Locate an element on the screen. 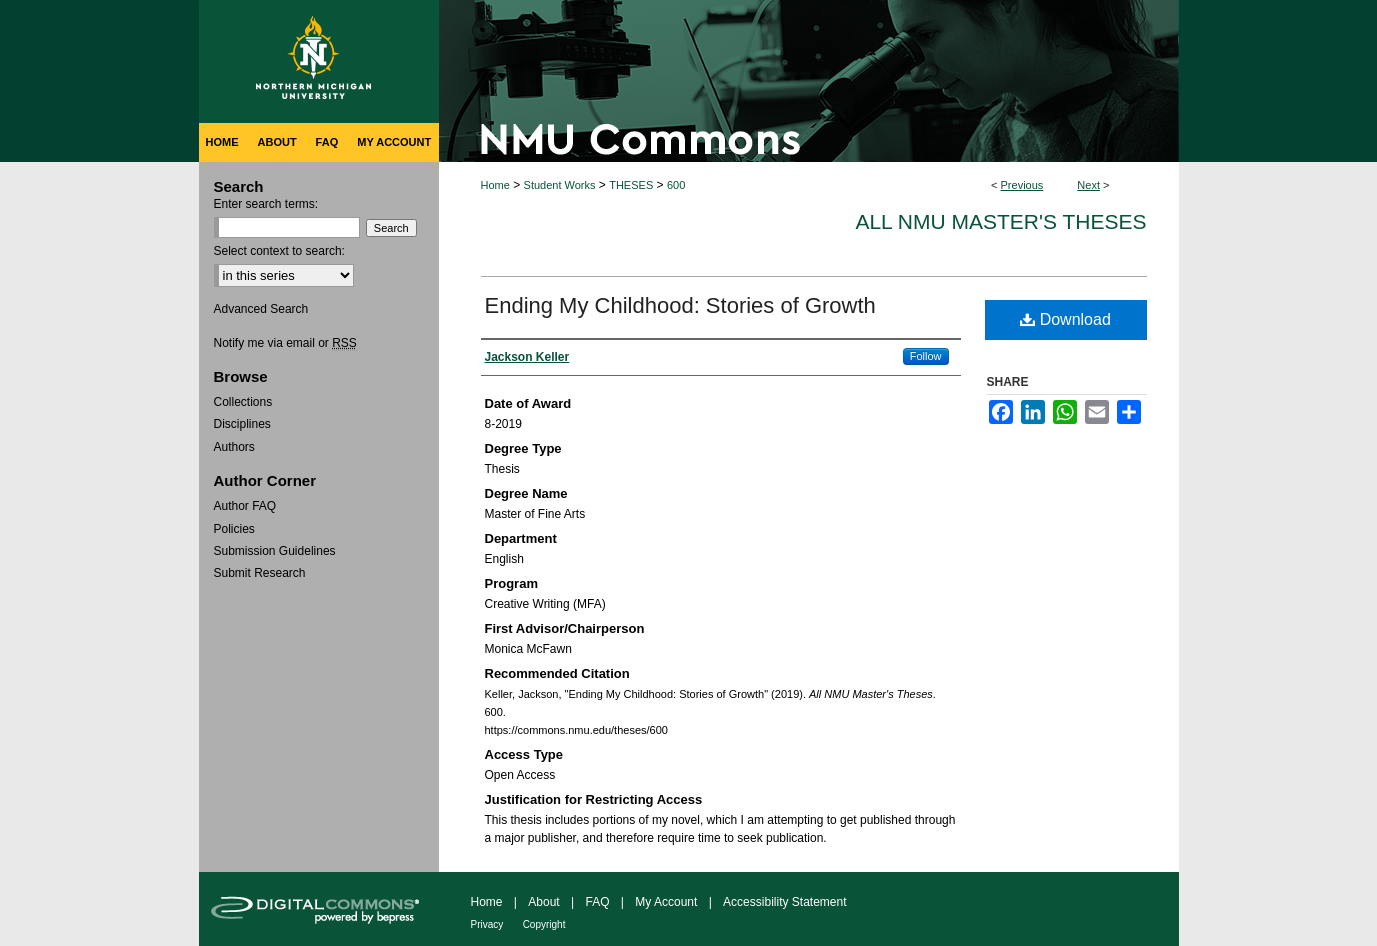  Download is located at coordinates (1065, 319).